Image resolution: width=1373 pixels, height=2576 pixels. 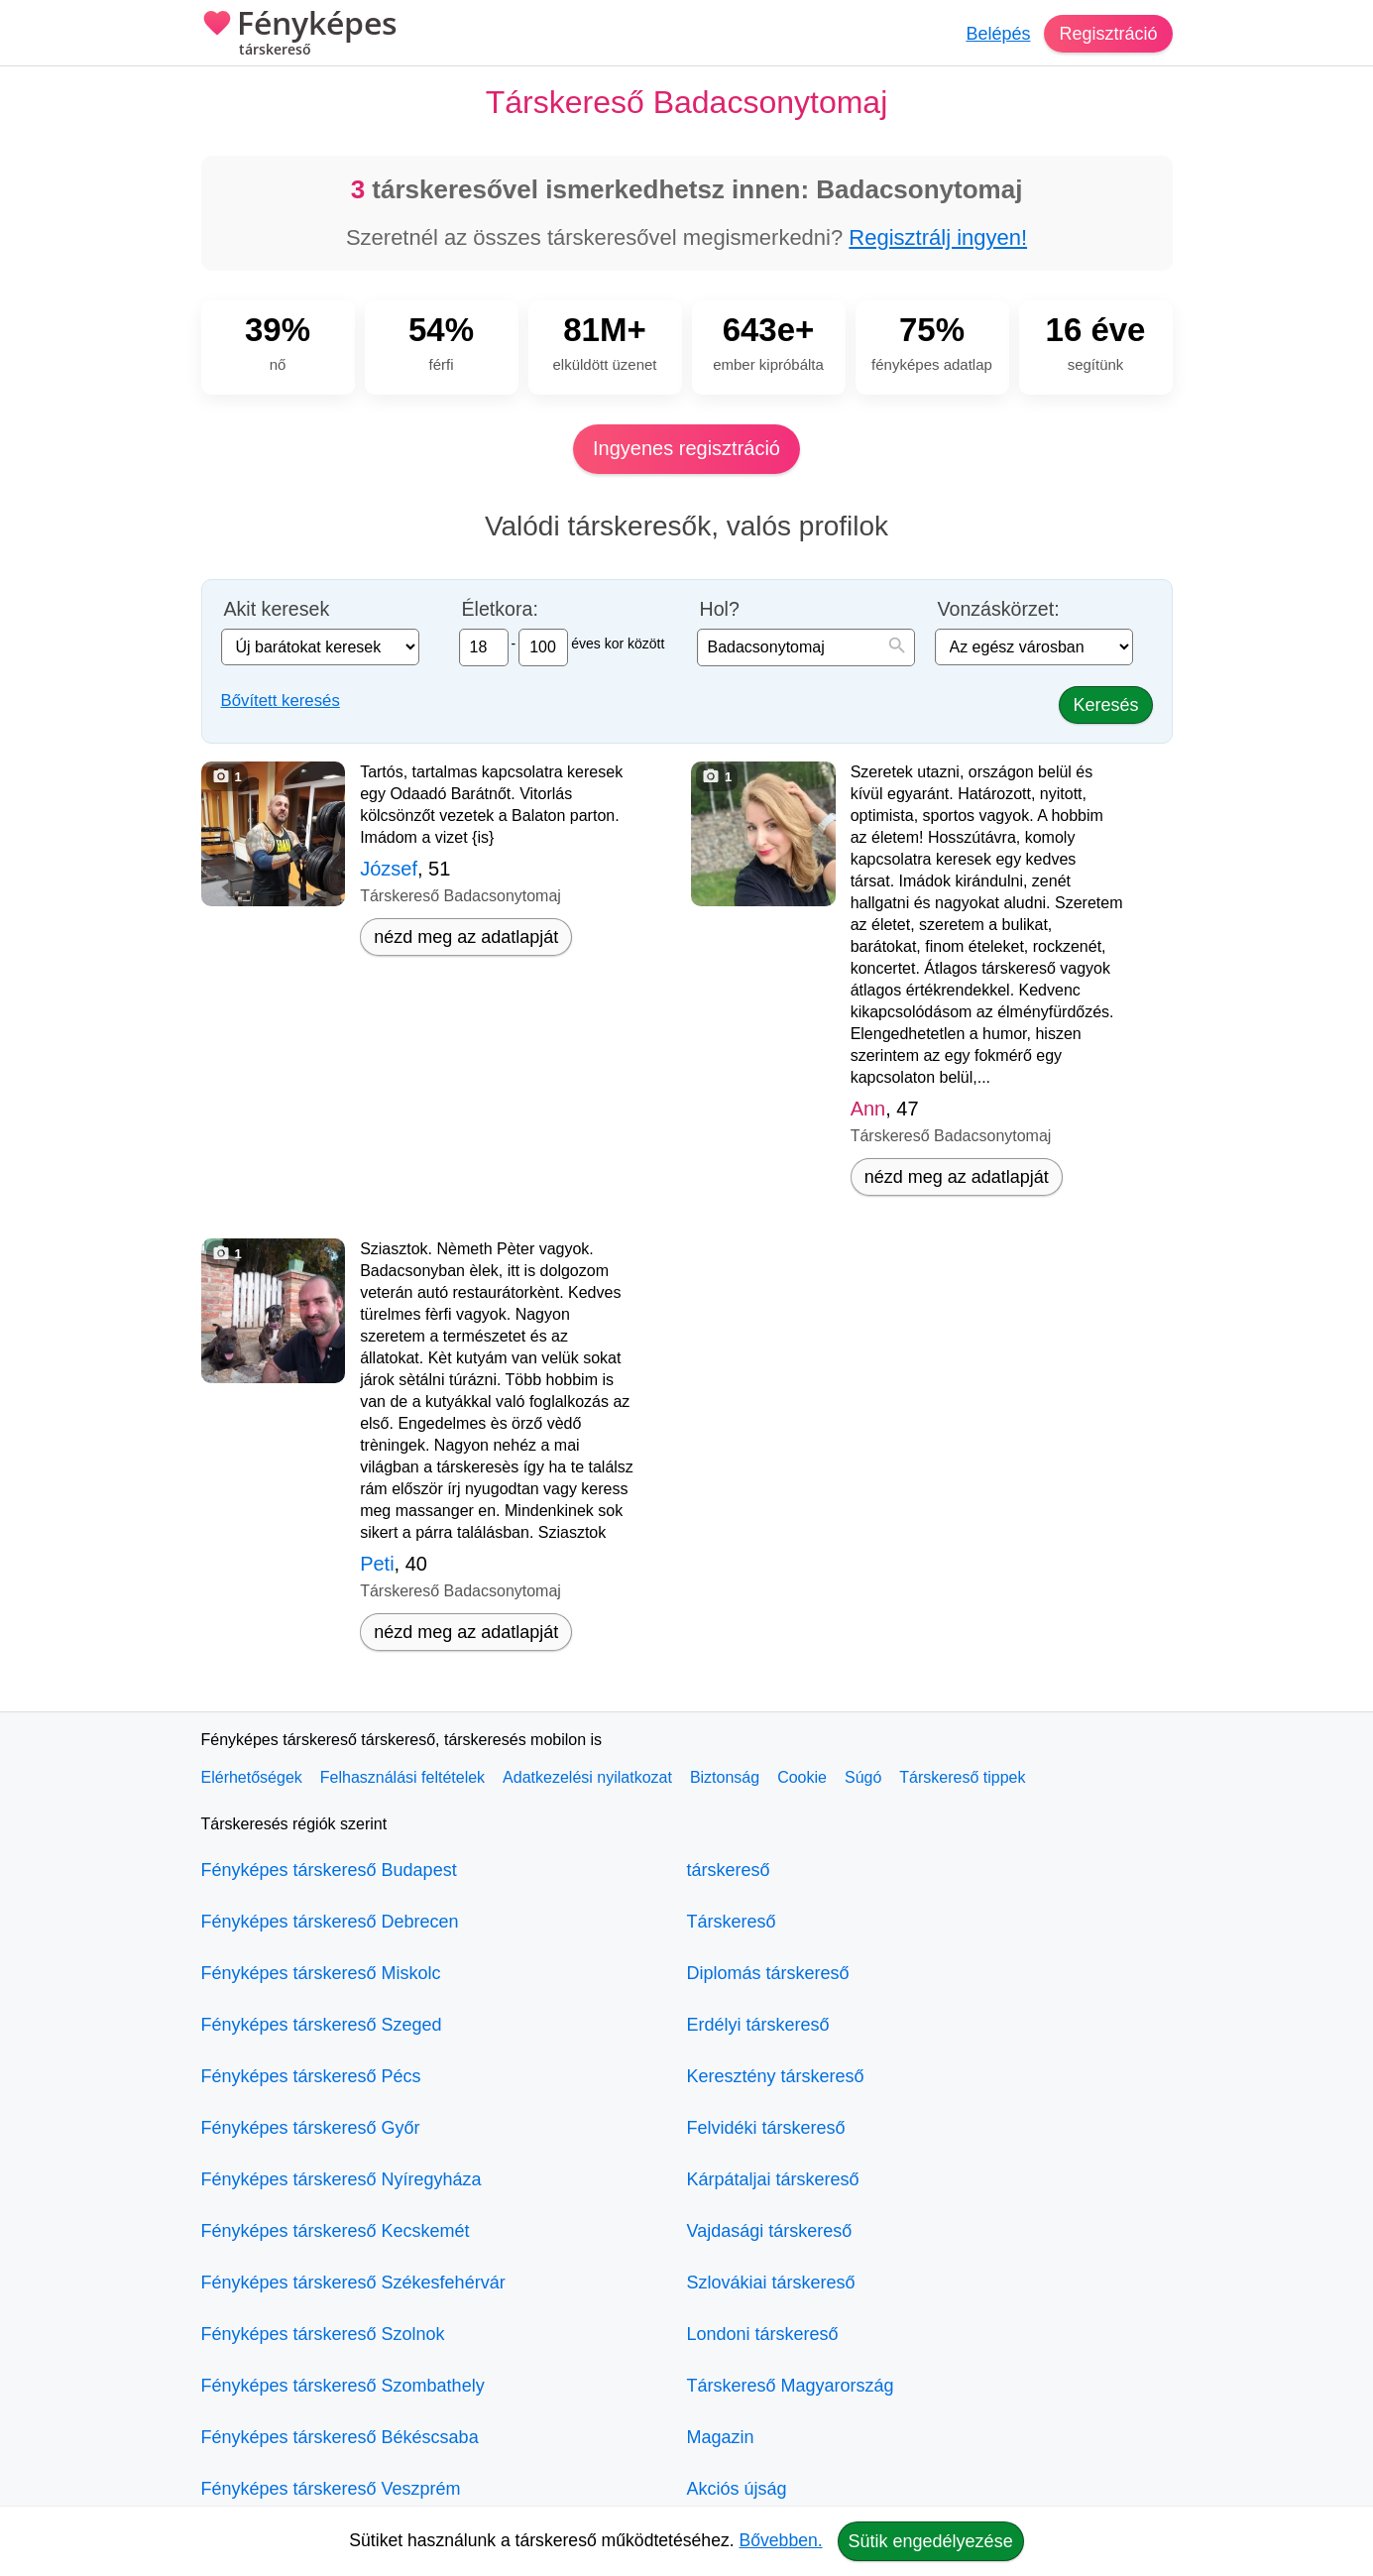 What do you see at coordinates (353, 2282) in the screenshot?
I see `Fényképes társkereső Székesfehérvár` at bounding box center [353, 2282].